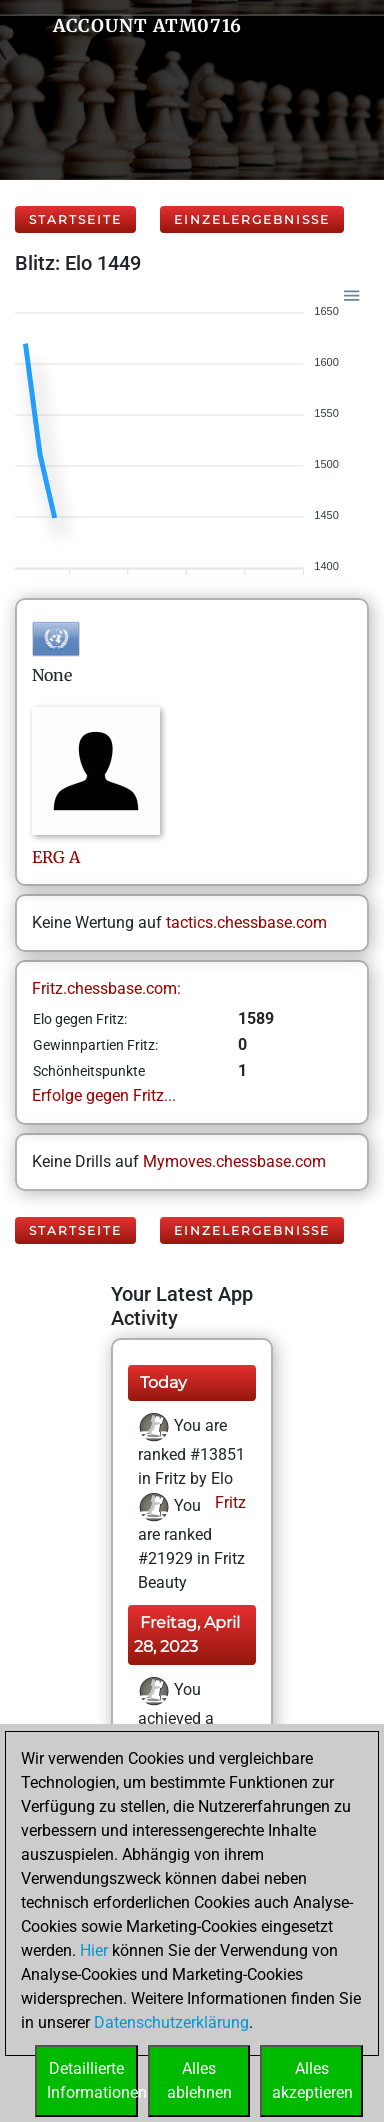  I want to click on ERGA, so click(56, 857).